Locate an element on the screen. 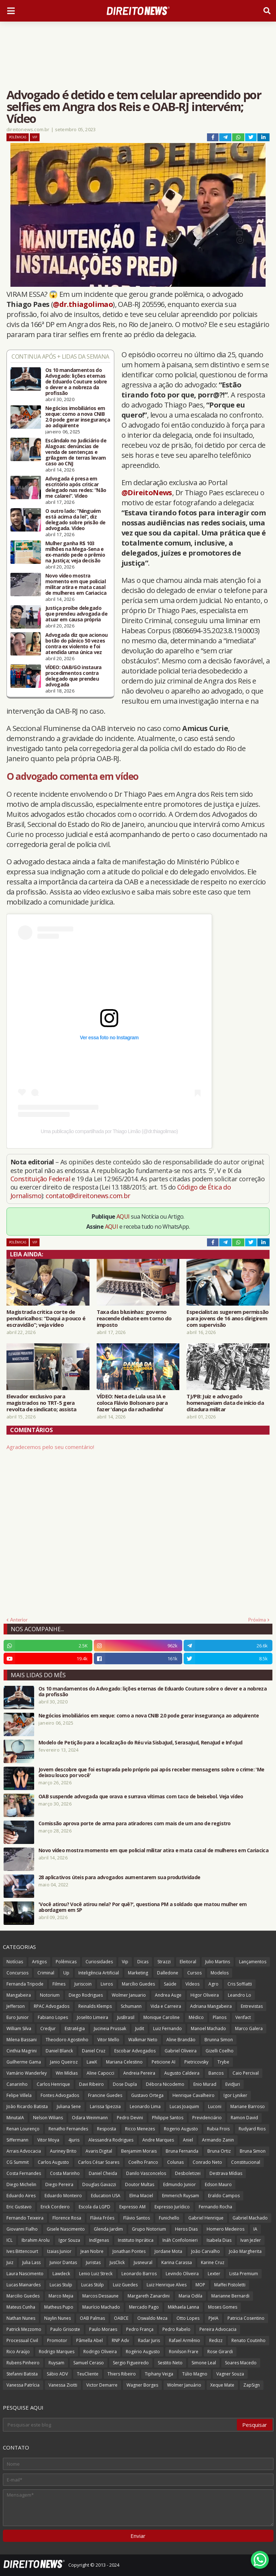 The height and width of the screenshot is (2576, 276). Fernando Teixeira is located at coordinates (24, 2218).